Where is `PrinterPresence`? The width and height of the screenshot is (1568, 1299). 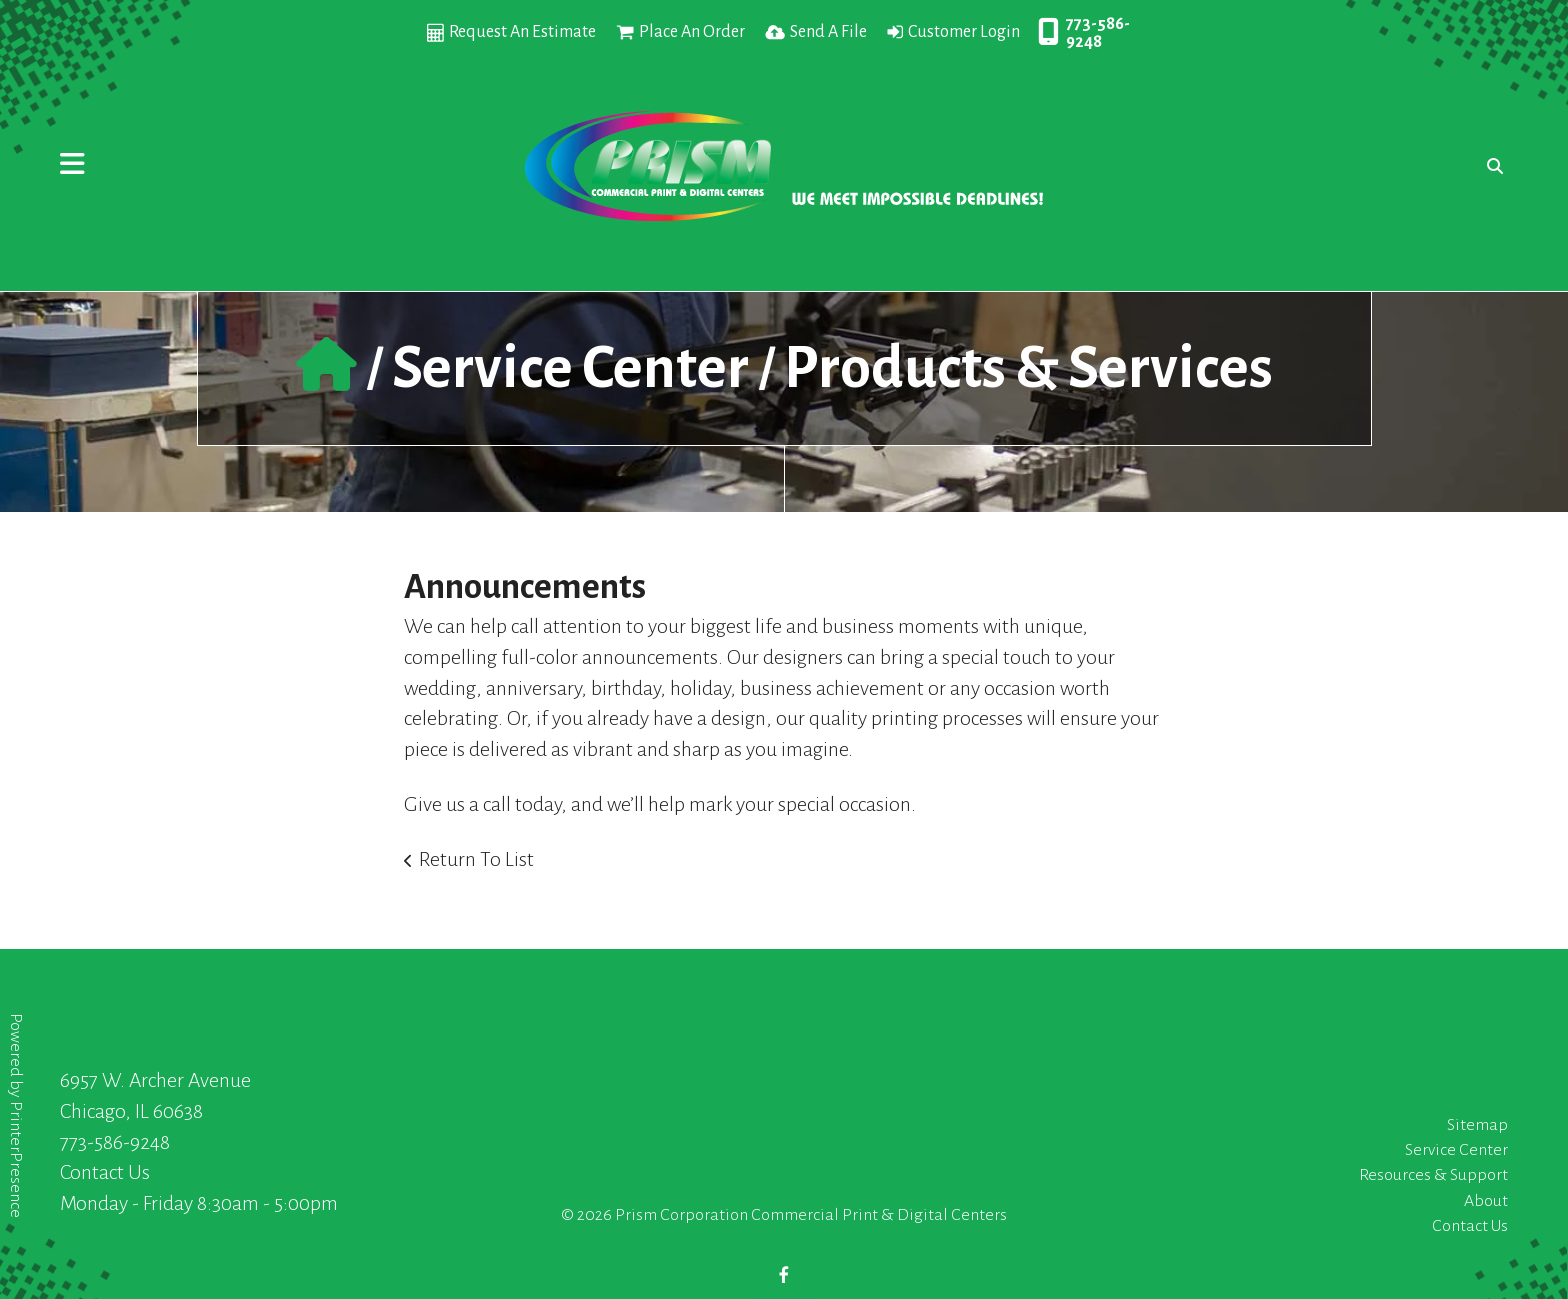 PrinterPresence is located at coordinates (16, 1159).